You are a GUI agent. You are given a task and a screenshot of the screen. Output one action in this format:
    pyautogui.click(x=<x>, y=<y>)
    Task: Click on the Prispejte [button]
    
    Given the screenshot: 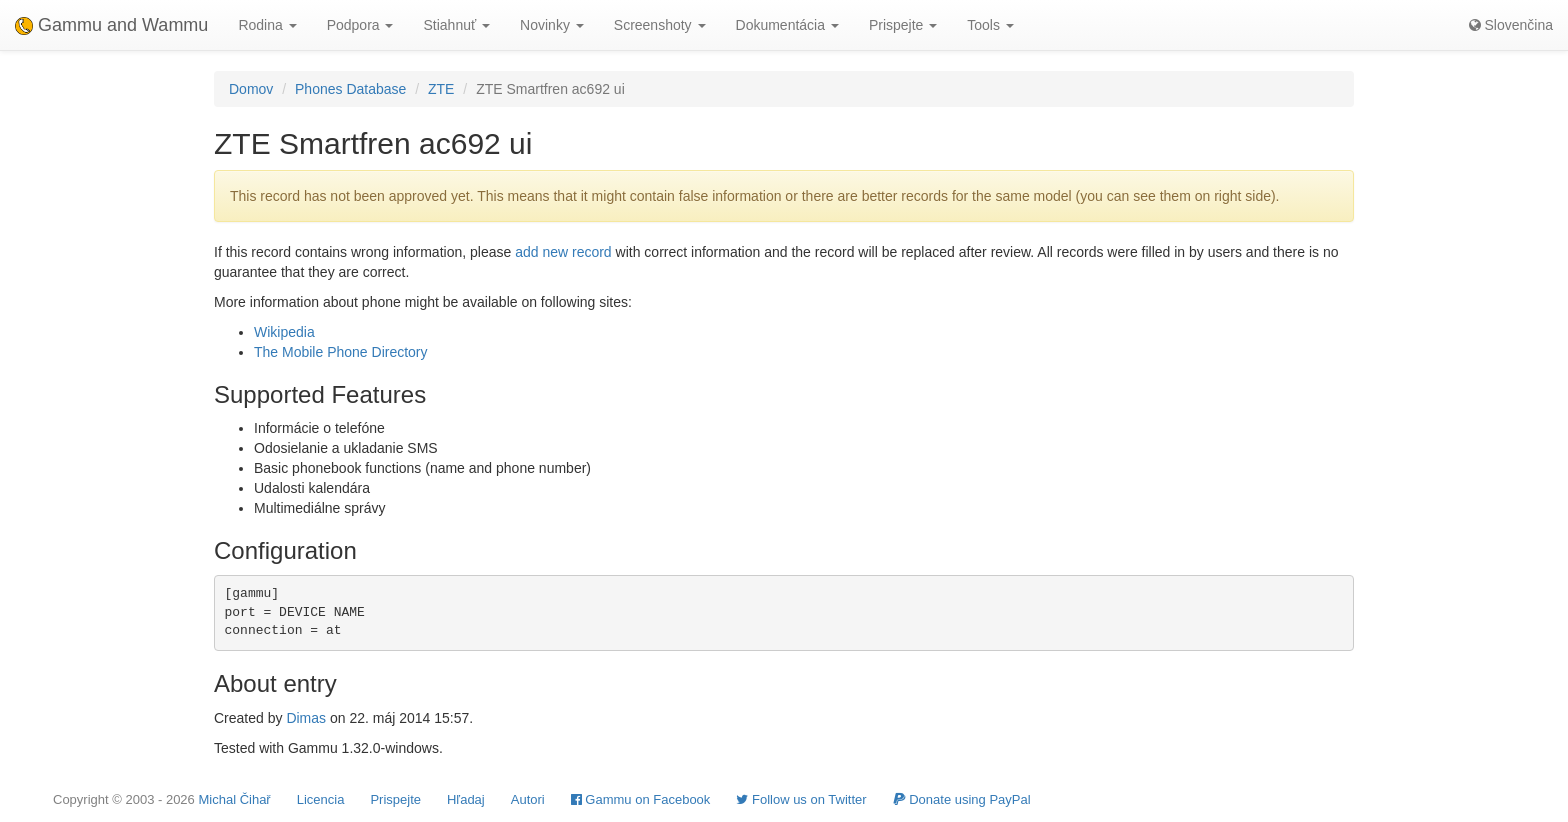 What is the action you would take?
    pyautogui.click(x=903, y=25)
    